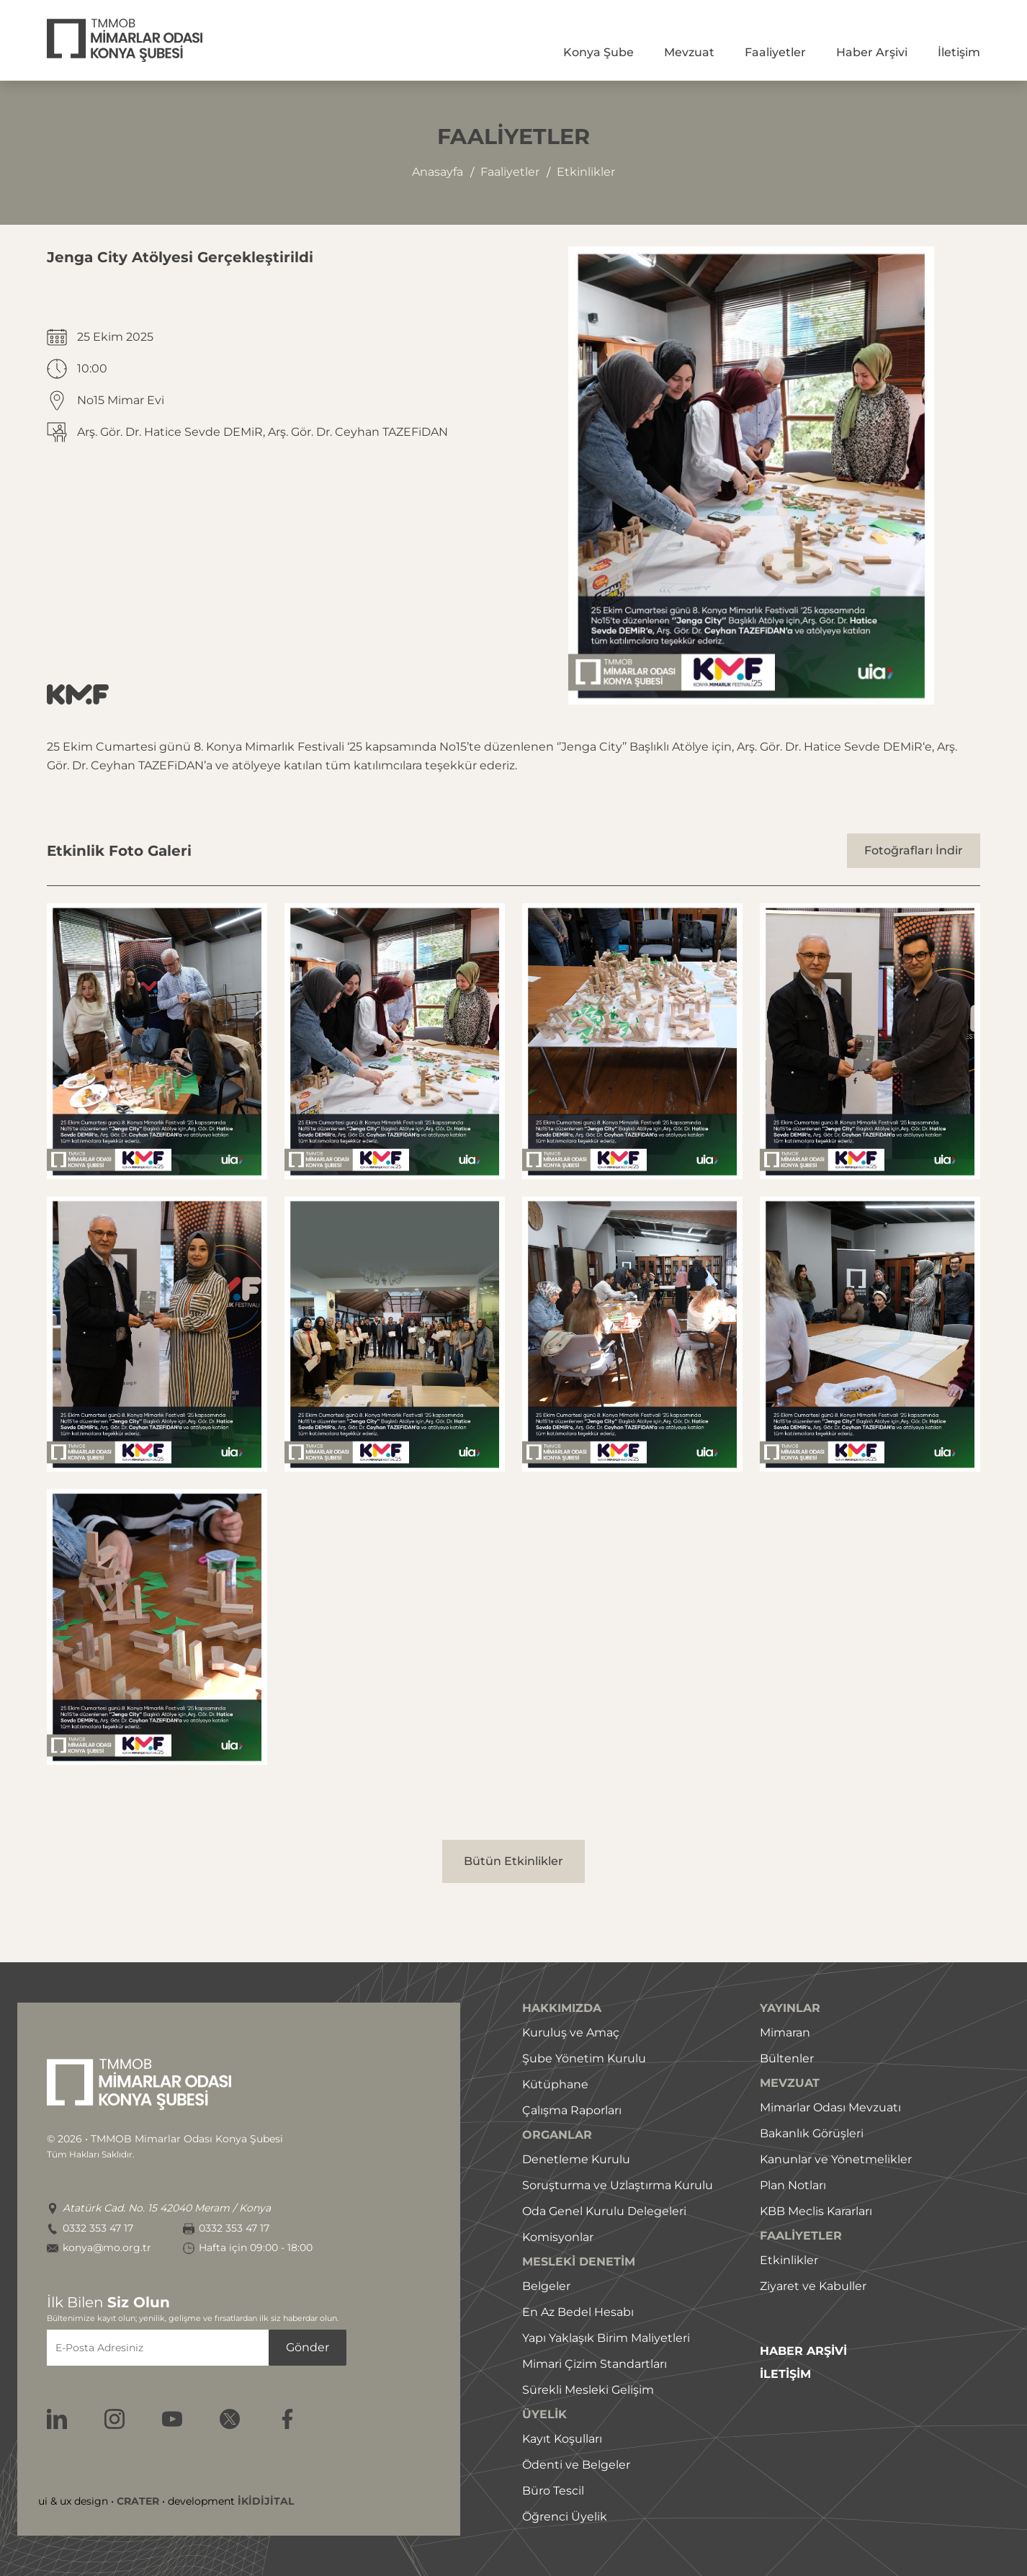 This screenshot has height=2576, width=1027. I want to click on Çalışma Raporları, so click(572, 2110).